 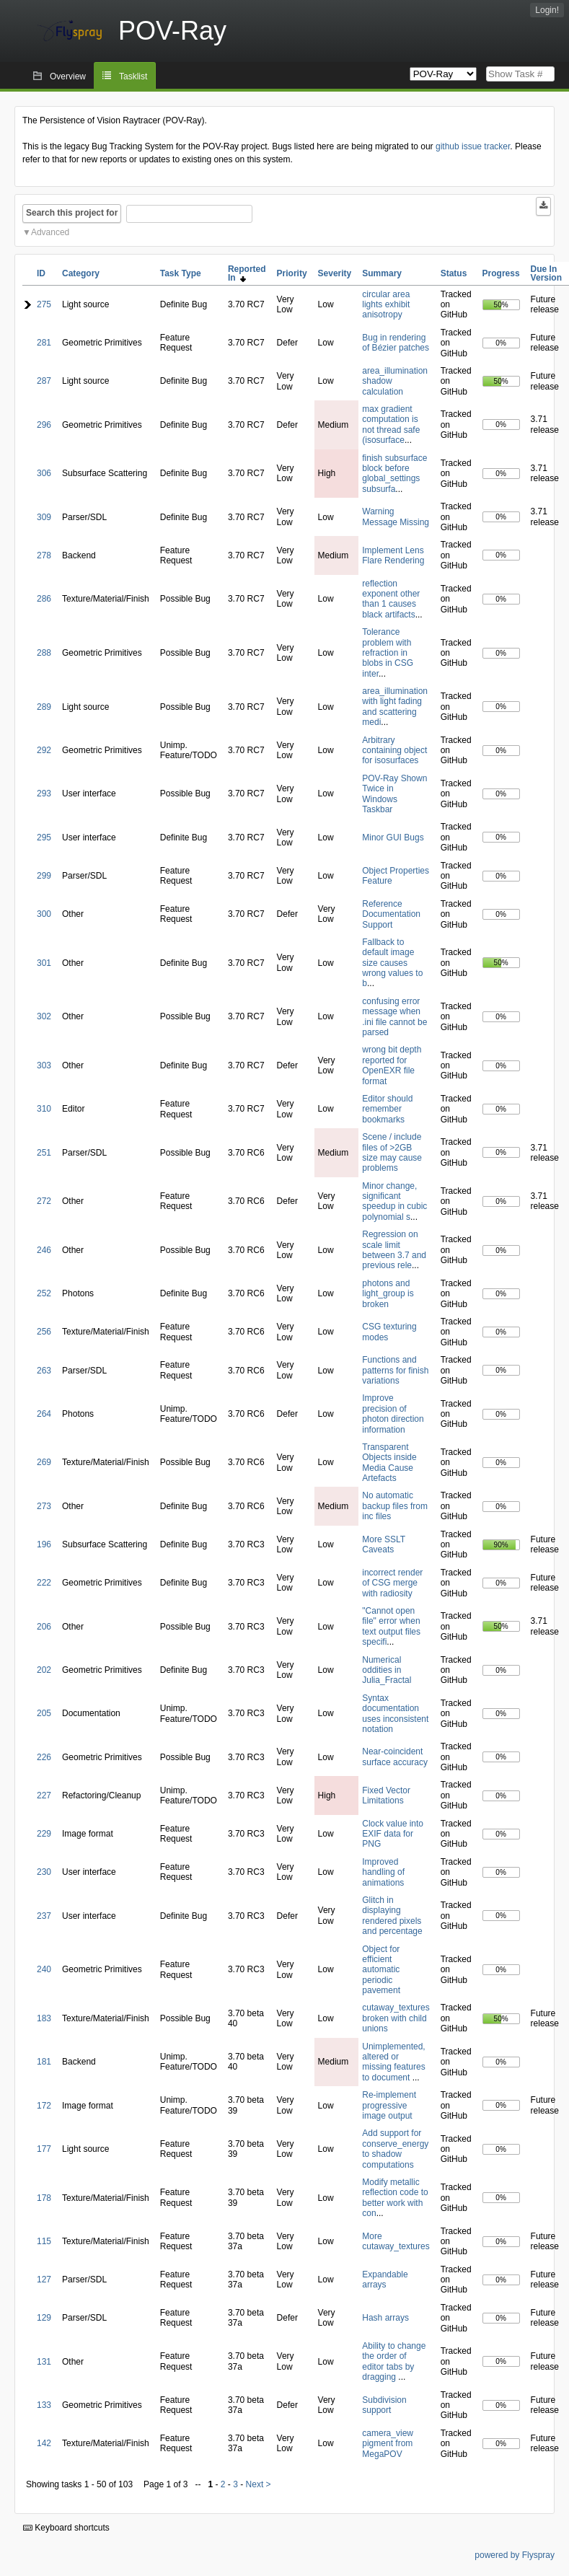 What do you see at coordinates (44, 1506) in the screenshot?
I see `273` at bounding box center [44, 1506].